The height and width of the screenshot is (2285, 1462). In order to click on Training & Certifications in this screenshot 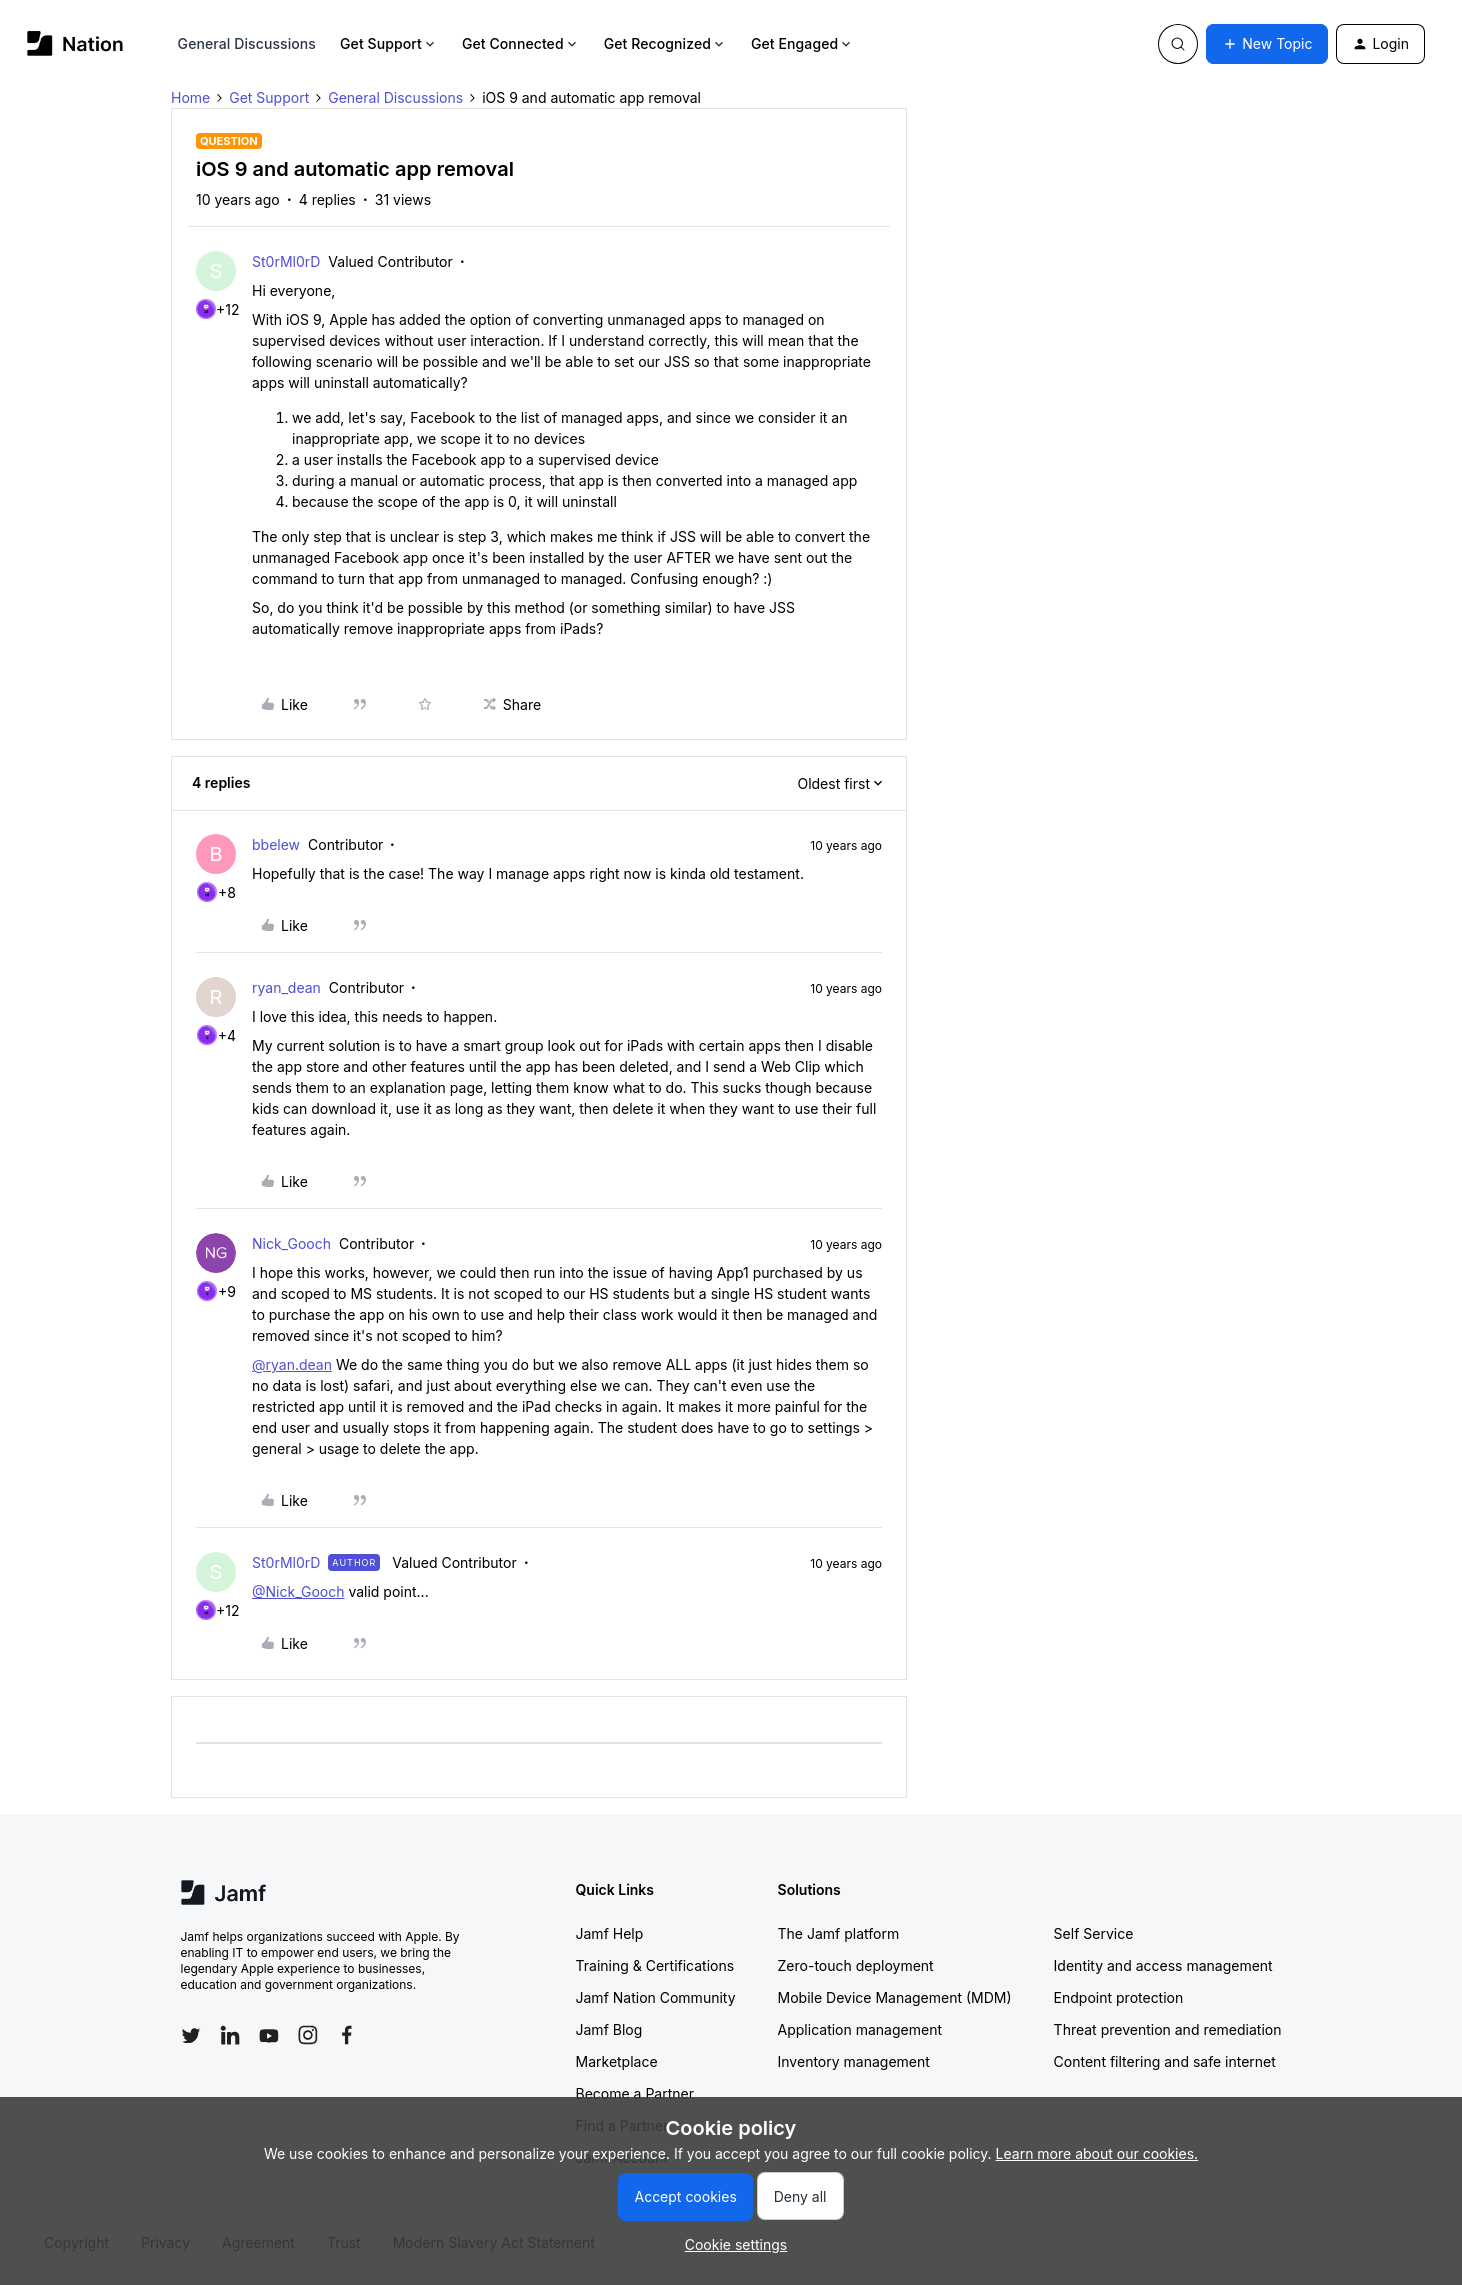, I will do `click(655, 1965)`.